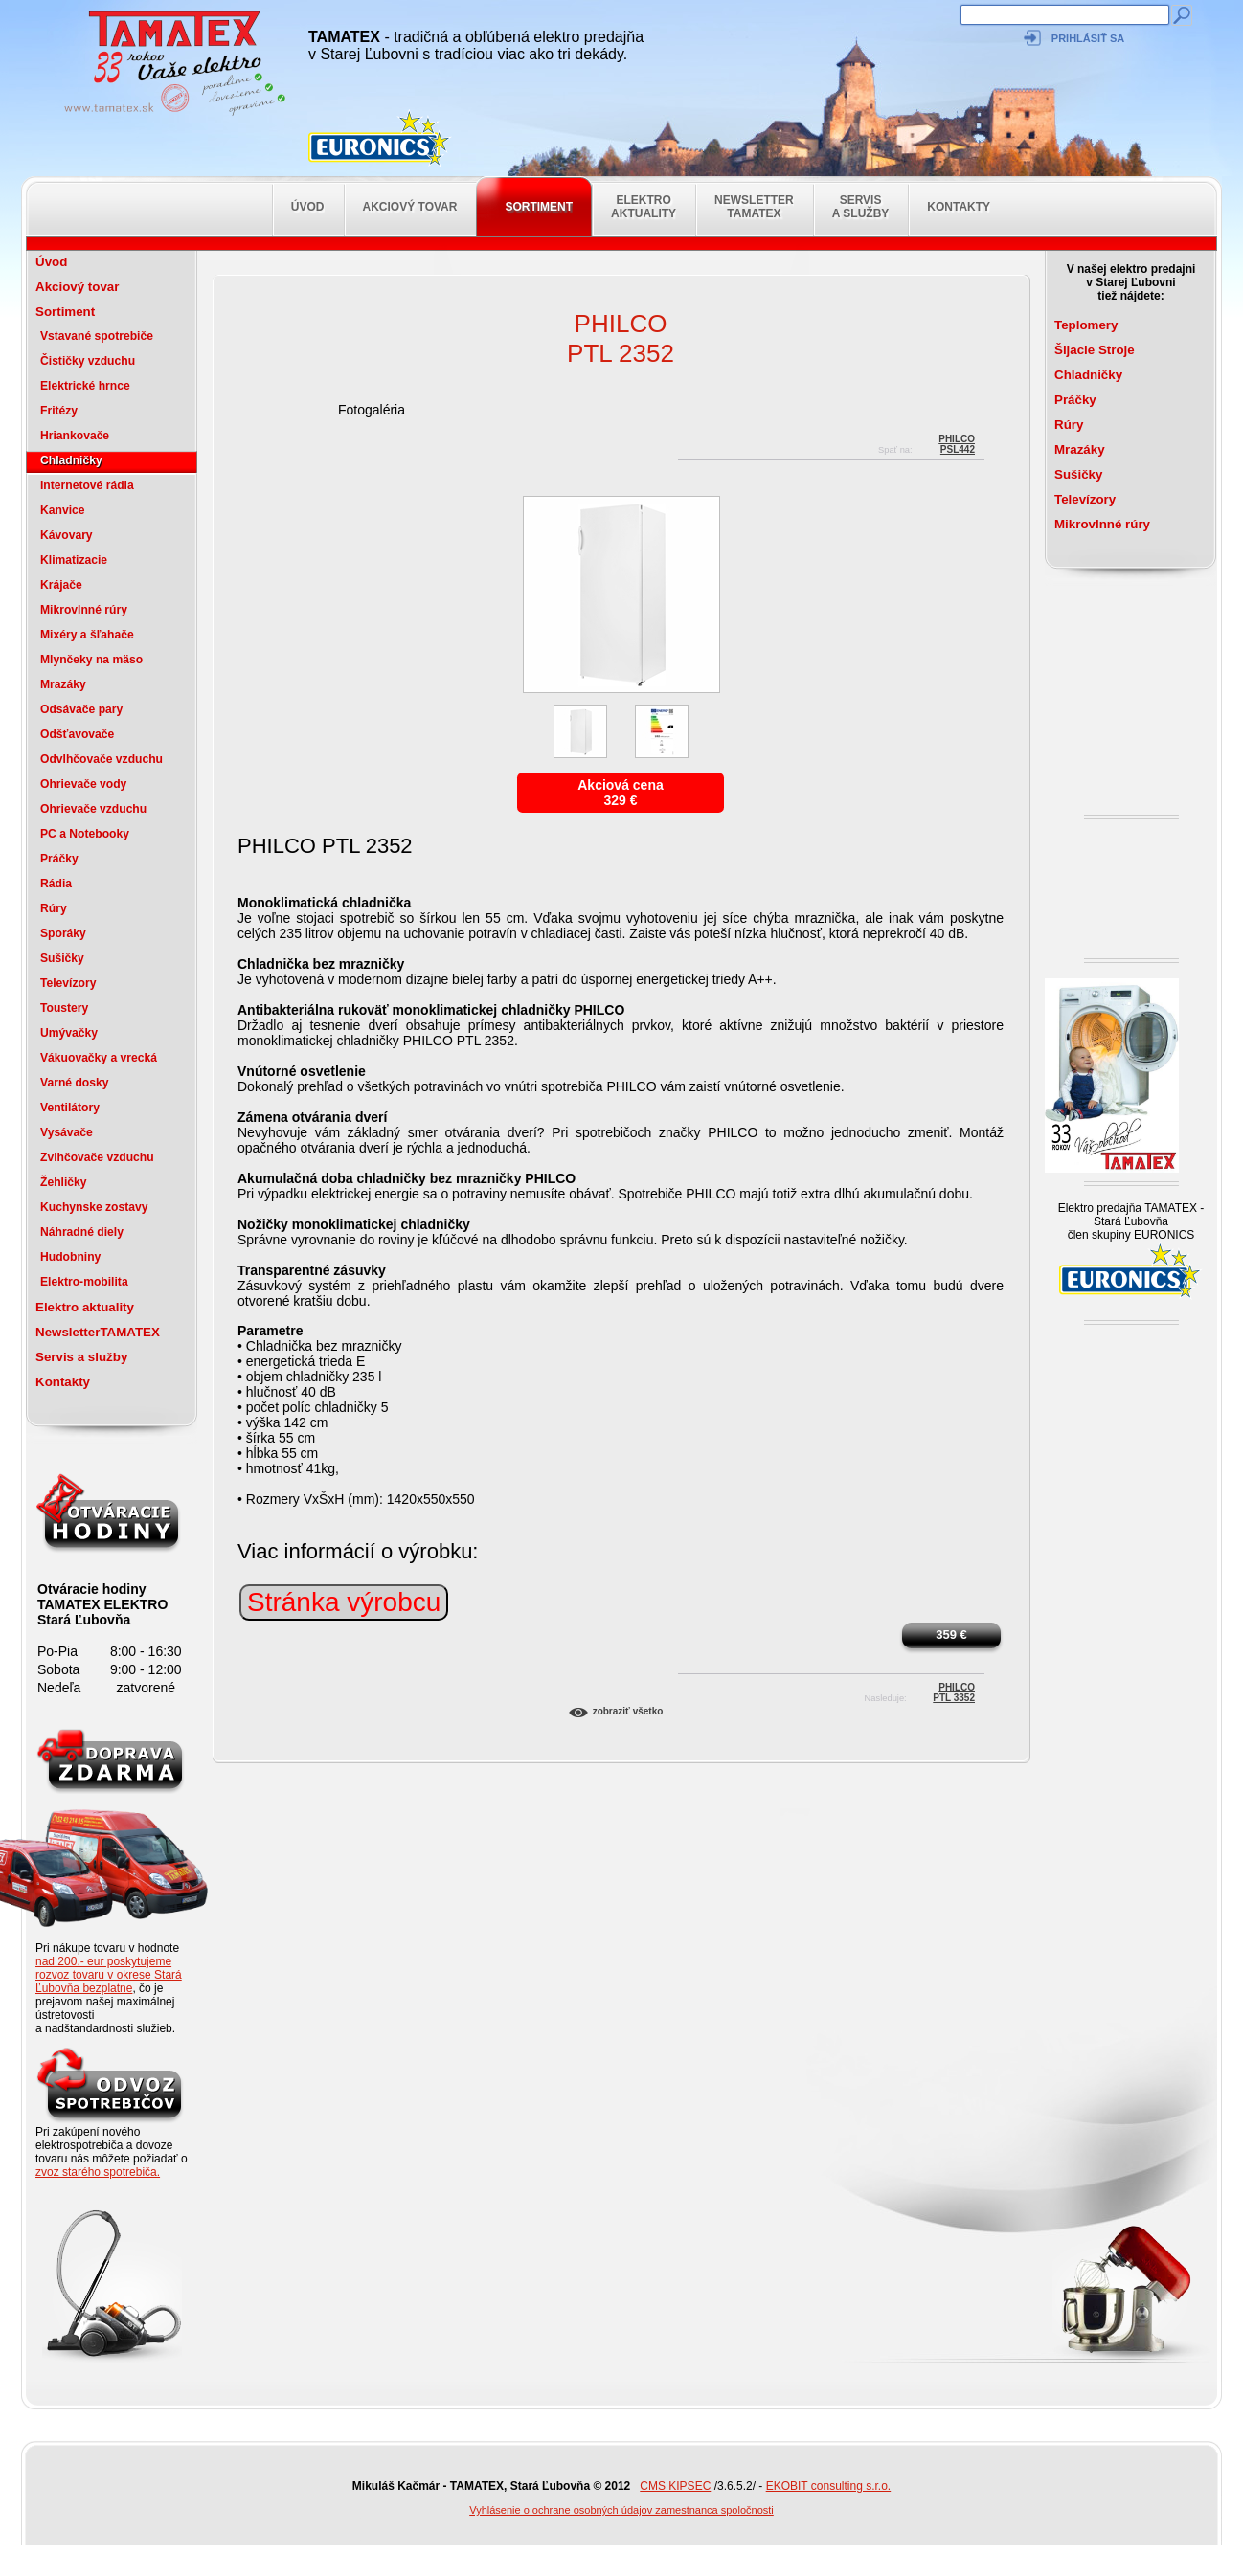 The image size is (1243, 2576). Describe the element at coordinates (84, 1281) in the screenshot. I see `Elektro-mobilita` at that location.